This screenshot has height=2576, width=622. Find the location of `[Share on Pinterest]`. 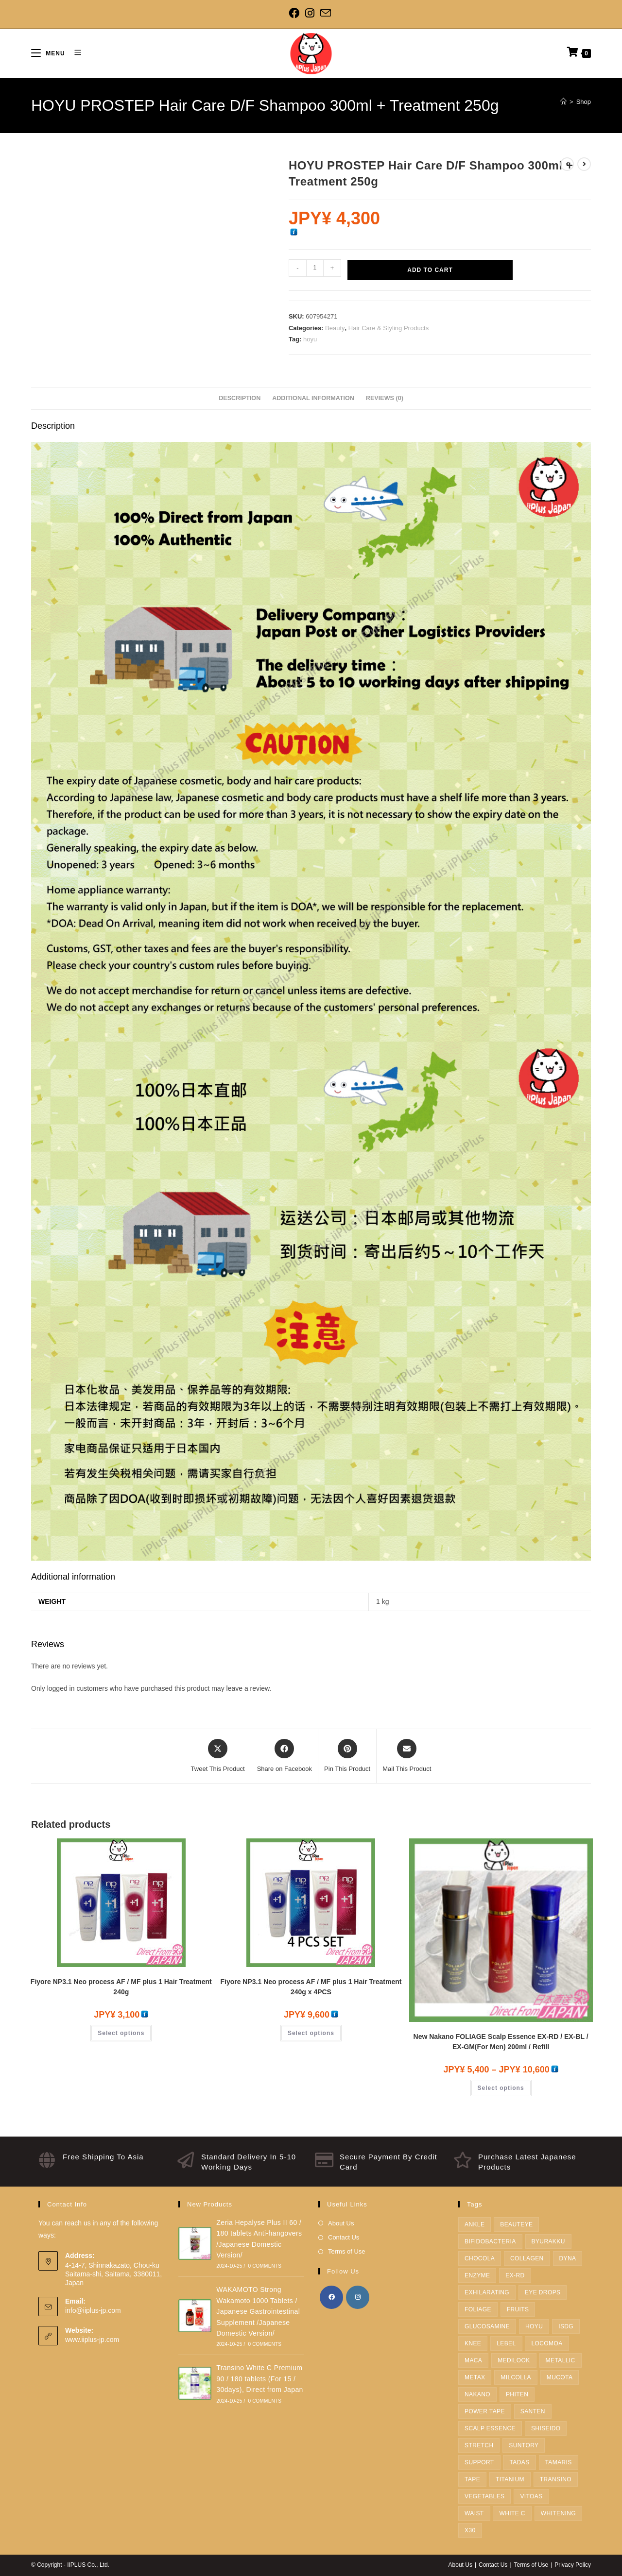

[Share on Pinterest] is located at coordinates (347, 1756).